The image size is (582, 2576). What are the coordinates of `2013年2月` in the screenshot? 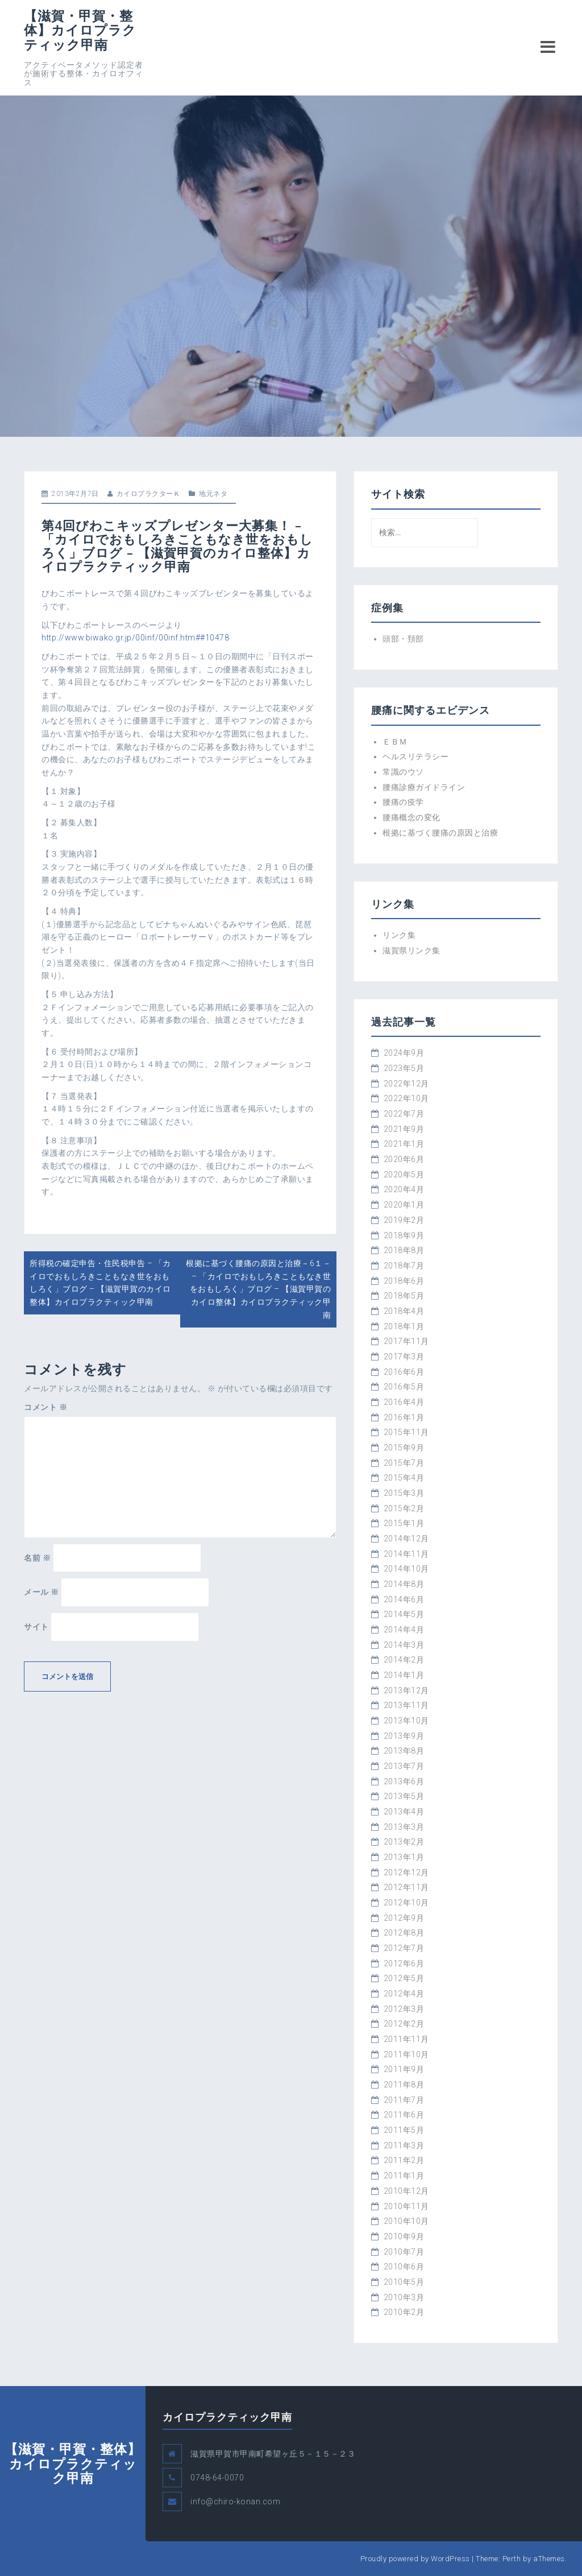 It's located at (404, 1841).